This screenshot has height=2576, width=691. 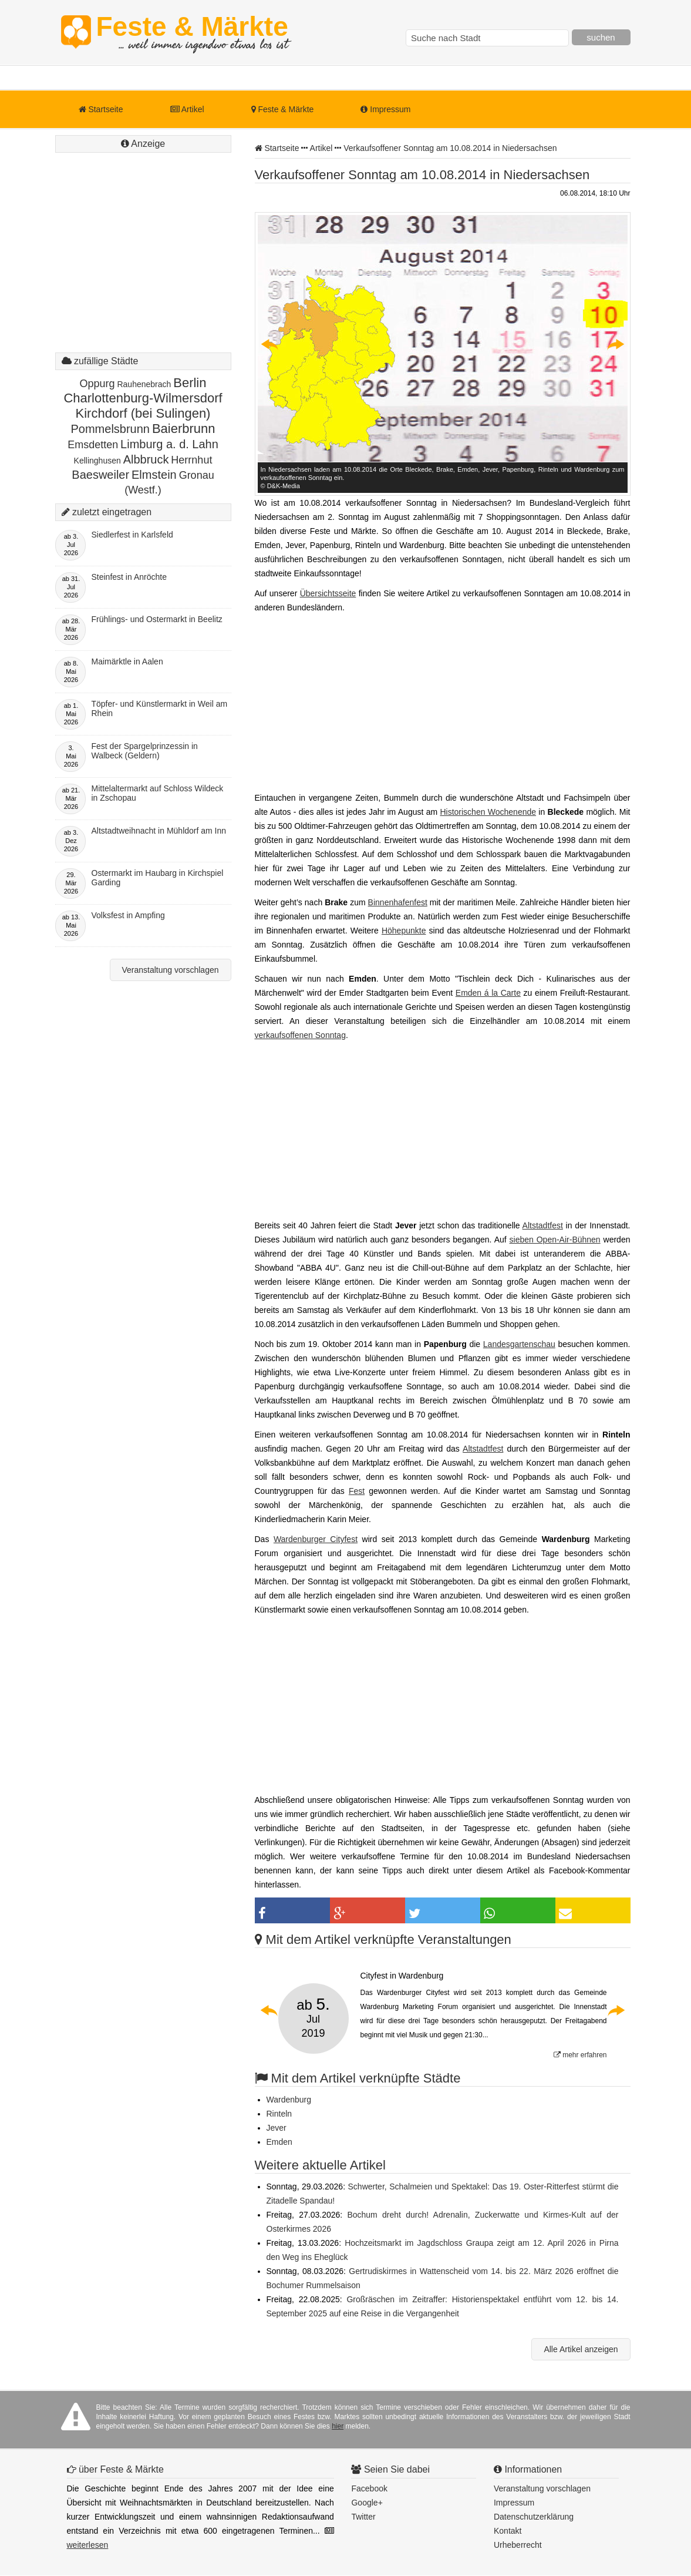 What do you see at coordinates (187, 109) in the screenshot?
I see `Artikel` at bounding box center [187, 109].